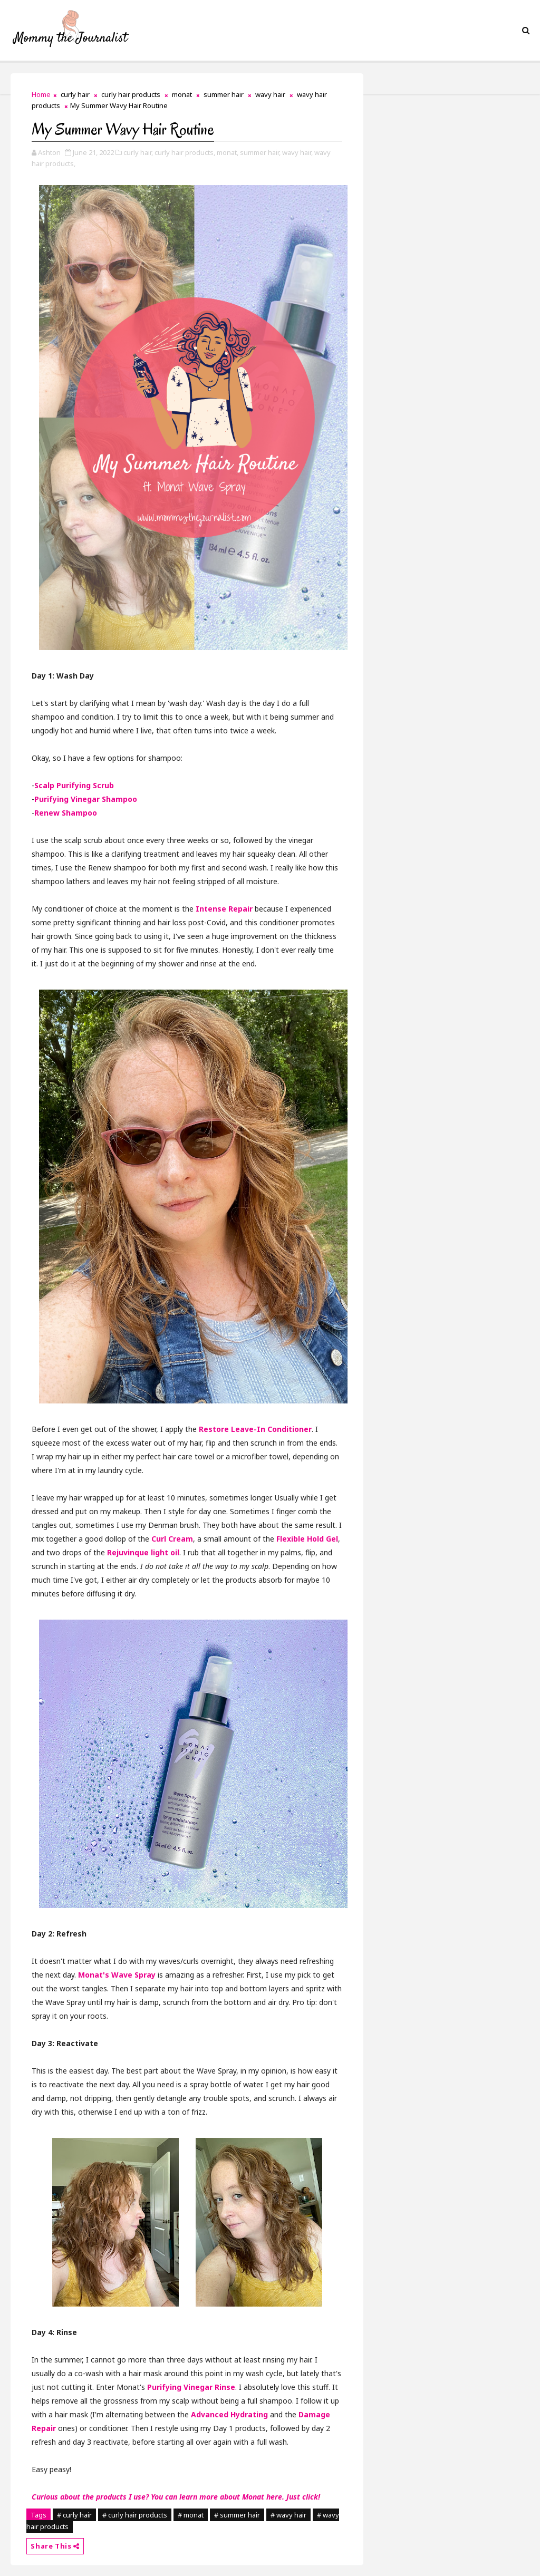 The height and width of the screenshot is (2576, 540). I want to click on curly hair products, so click(130, 94).